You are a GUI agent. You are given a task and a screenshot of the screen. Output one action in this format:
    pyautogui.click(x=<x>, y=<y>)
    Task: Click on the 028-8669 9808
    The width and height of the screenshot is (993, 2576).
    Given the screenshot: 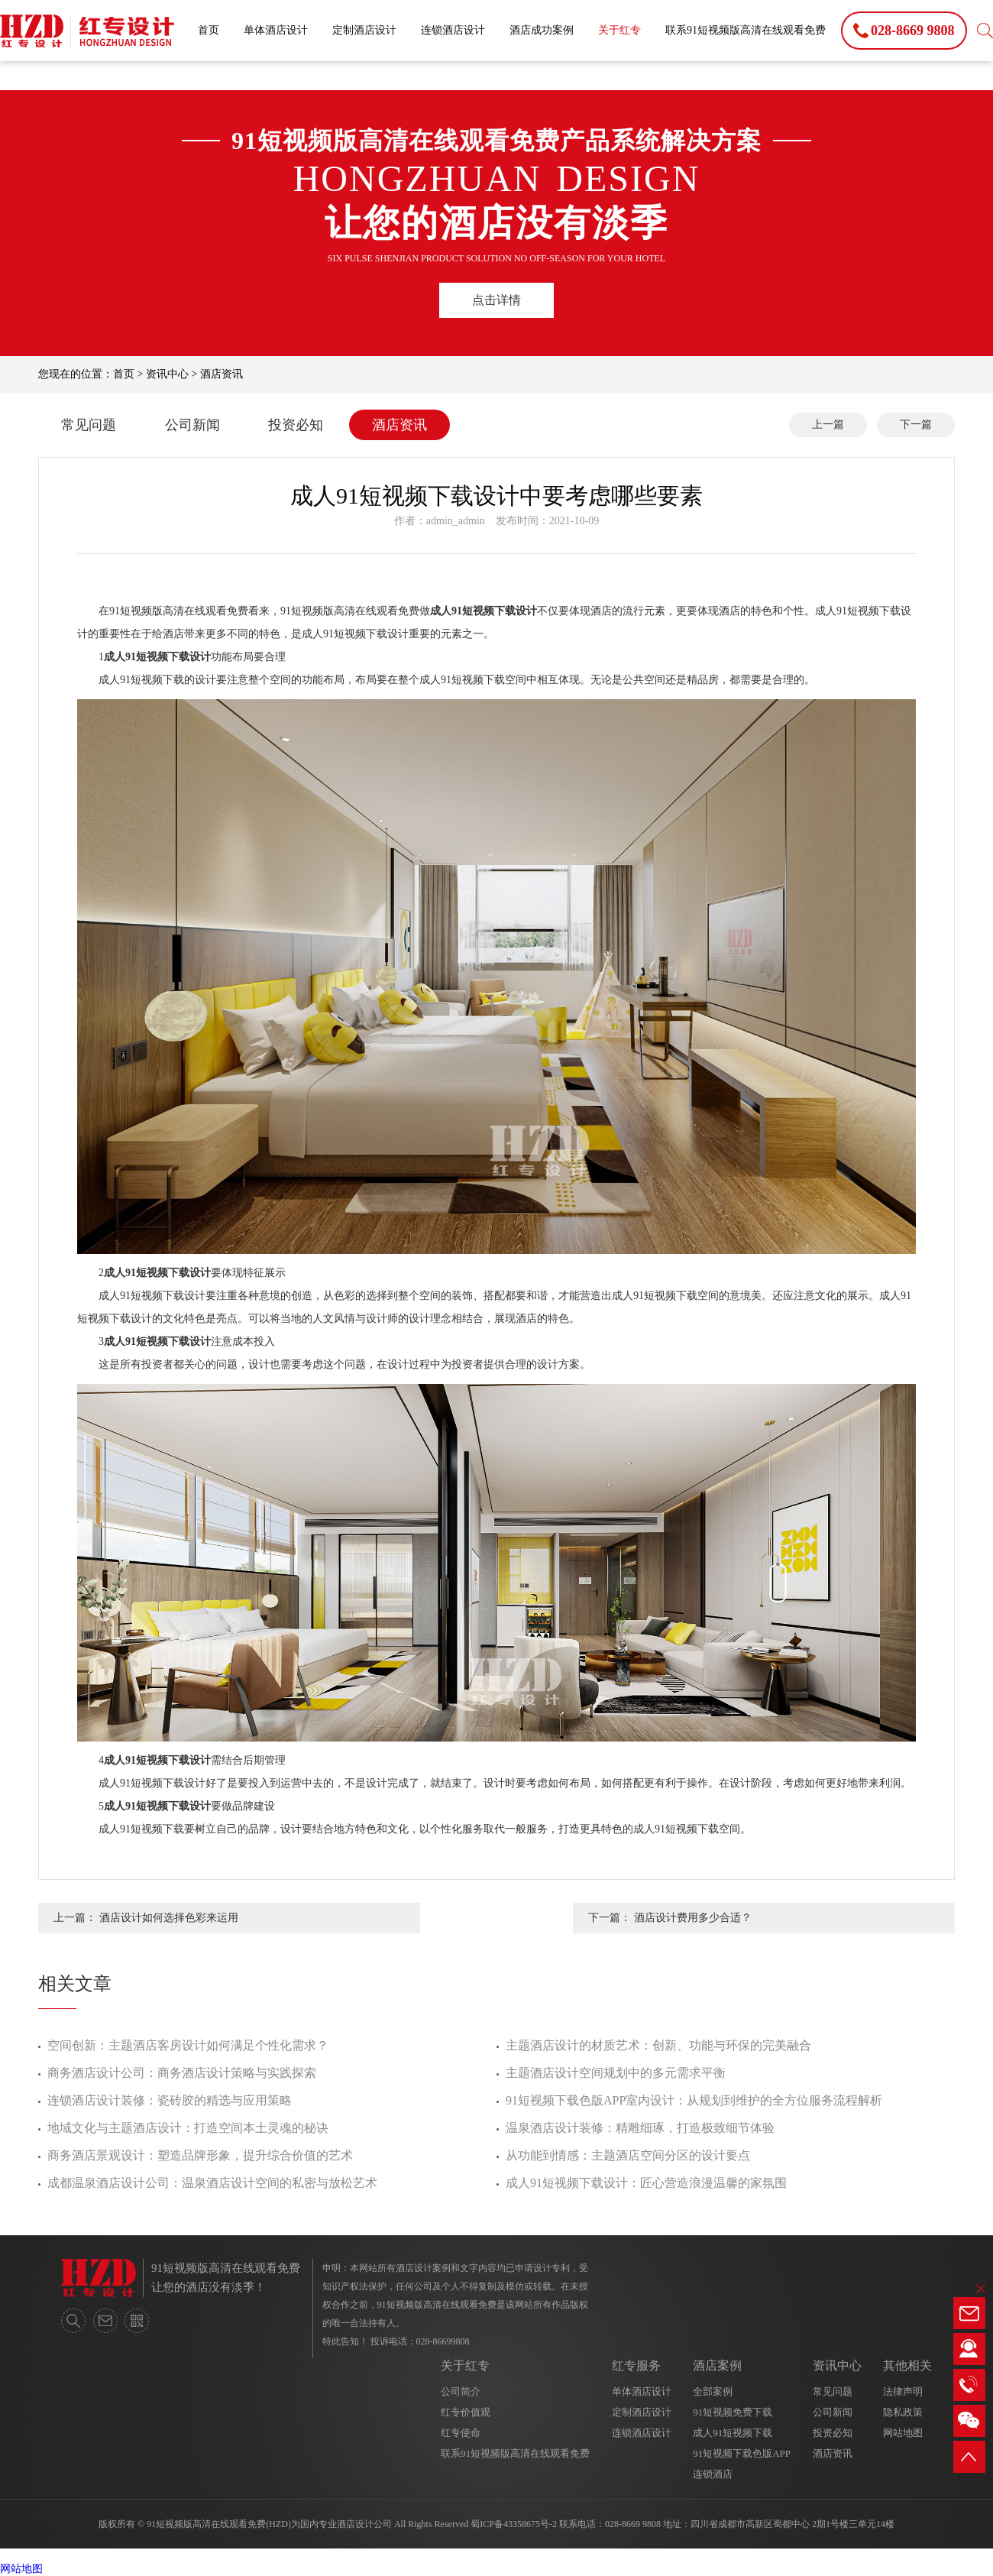 What is the action you would take?
    pyautogui.click(x=633, y=2524)
    